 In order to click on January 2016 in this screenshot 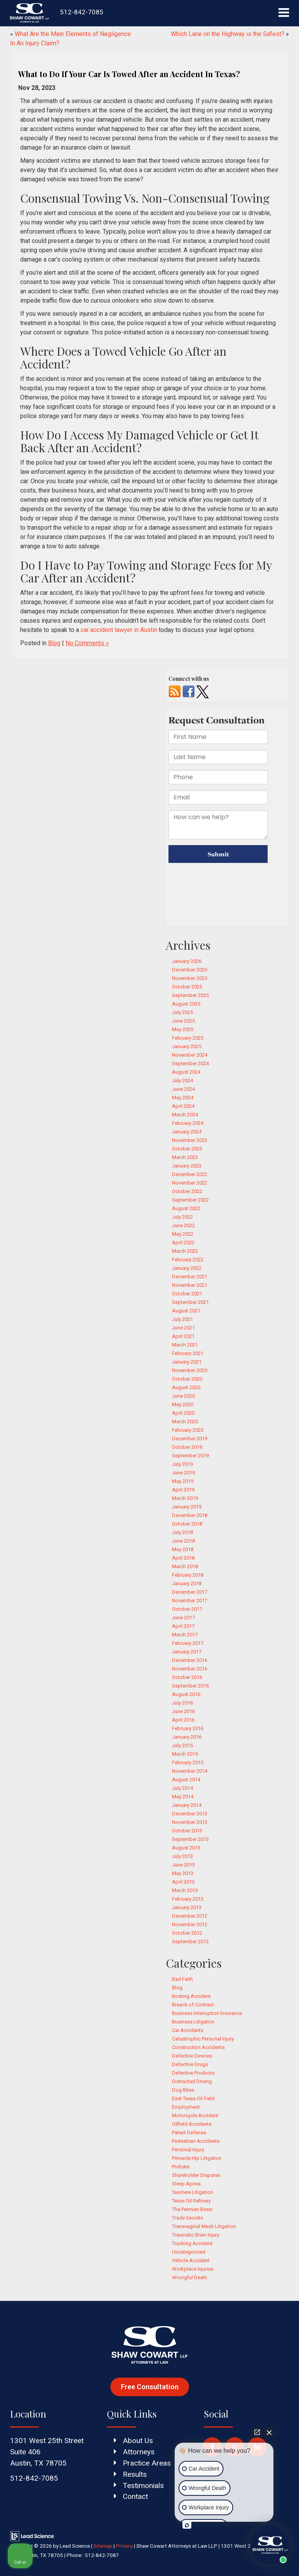, I will do `click(186, 1737)`.